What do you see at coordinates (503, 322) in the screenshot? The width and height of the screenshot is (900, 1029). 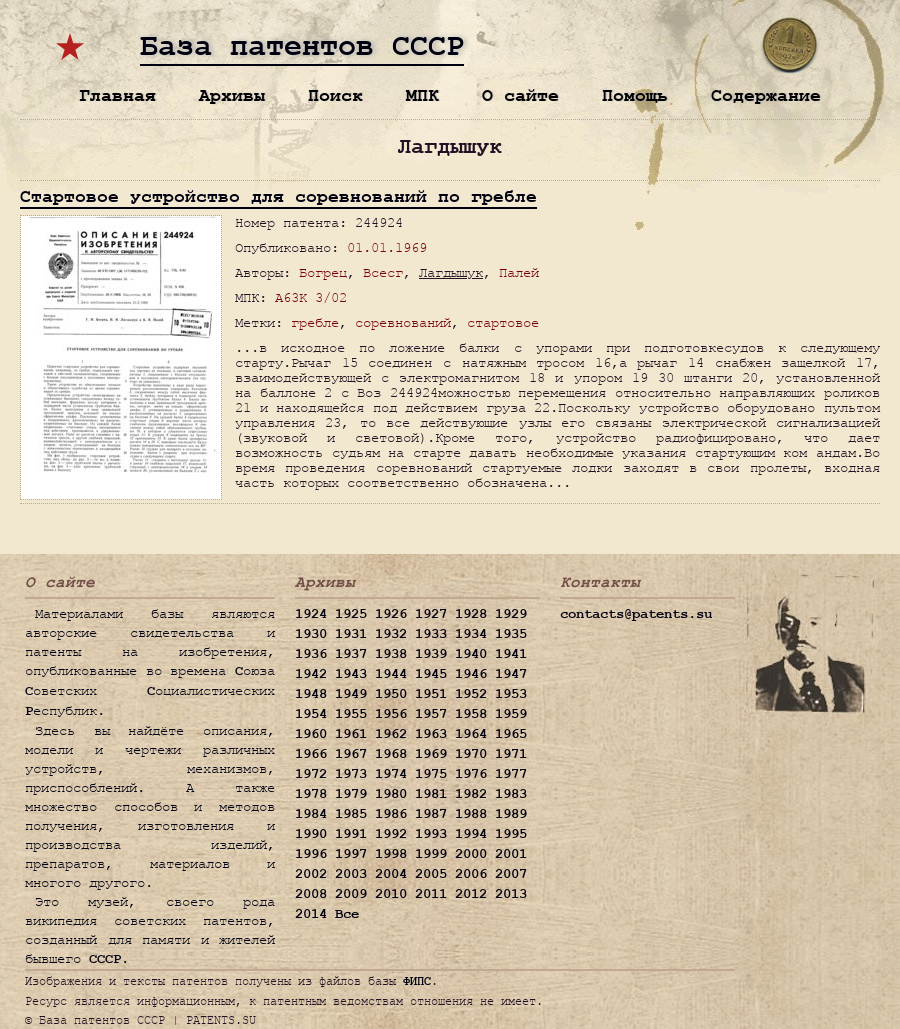 I see `стартовое` at bounding box center [503, 322].